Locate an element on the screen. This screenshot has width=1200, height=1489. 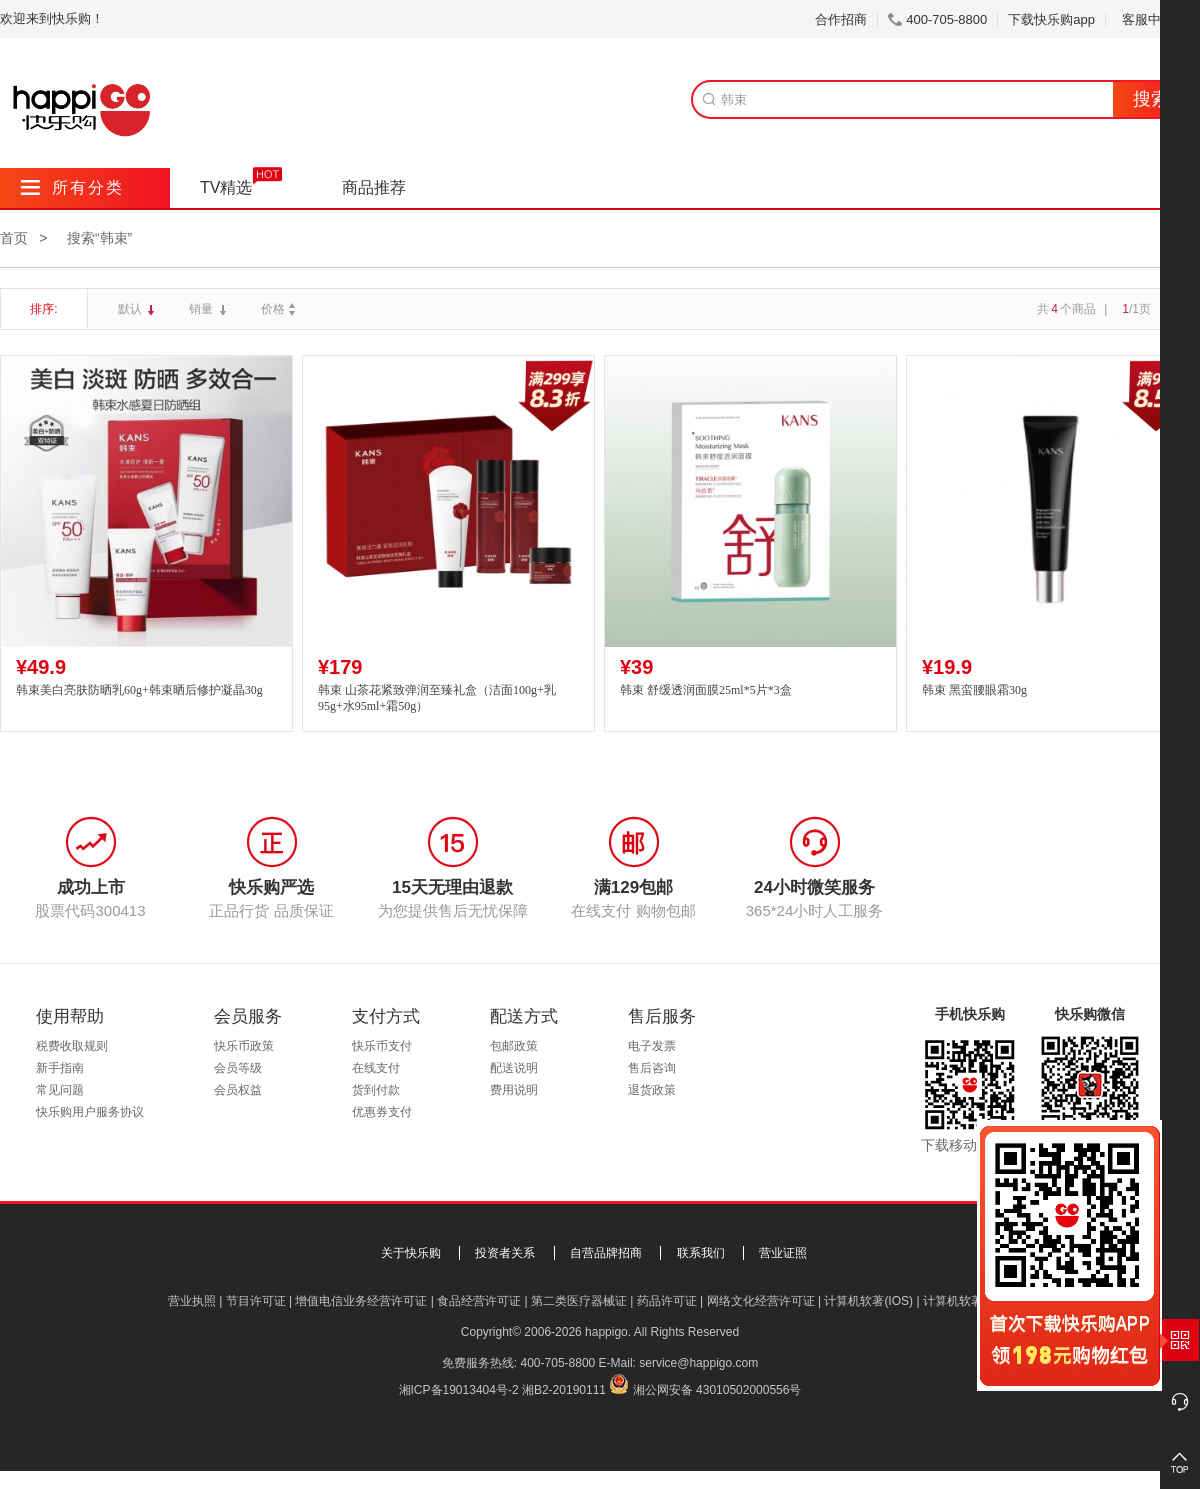
快乐购用户服务协议 is located at coordinates (90, 1112).